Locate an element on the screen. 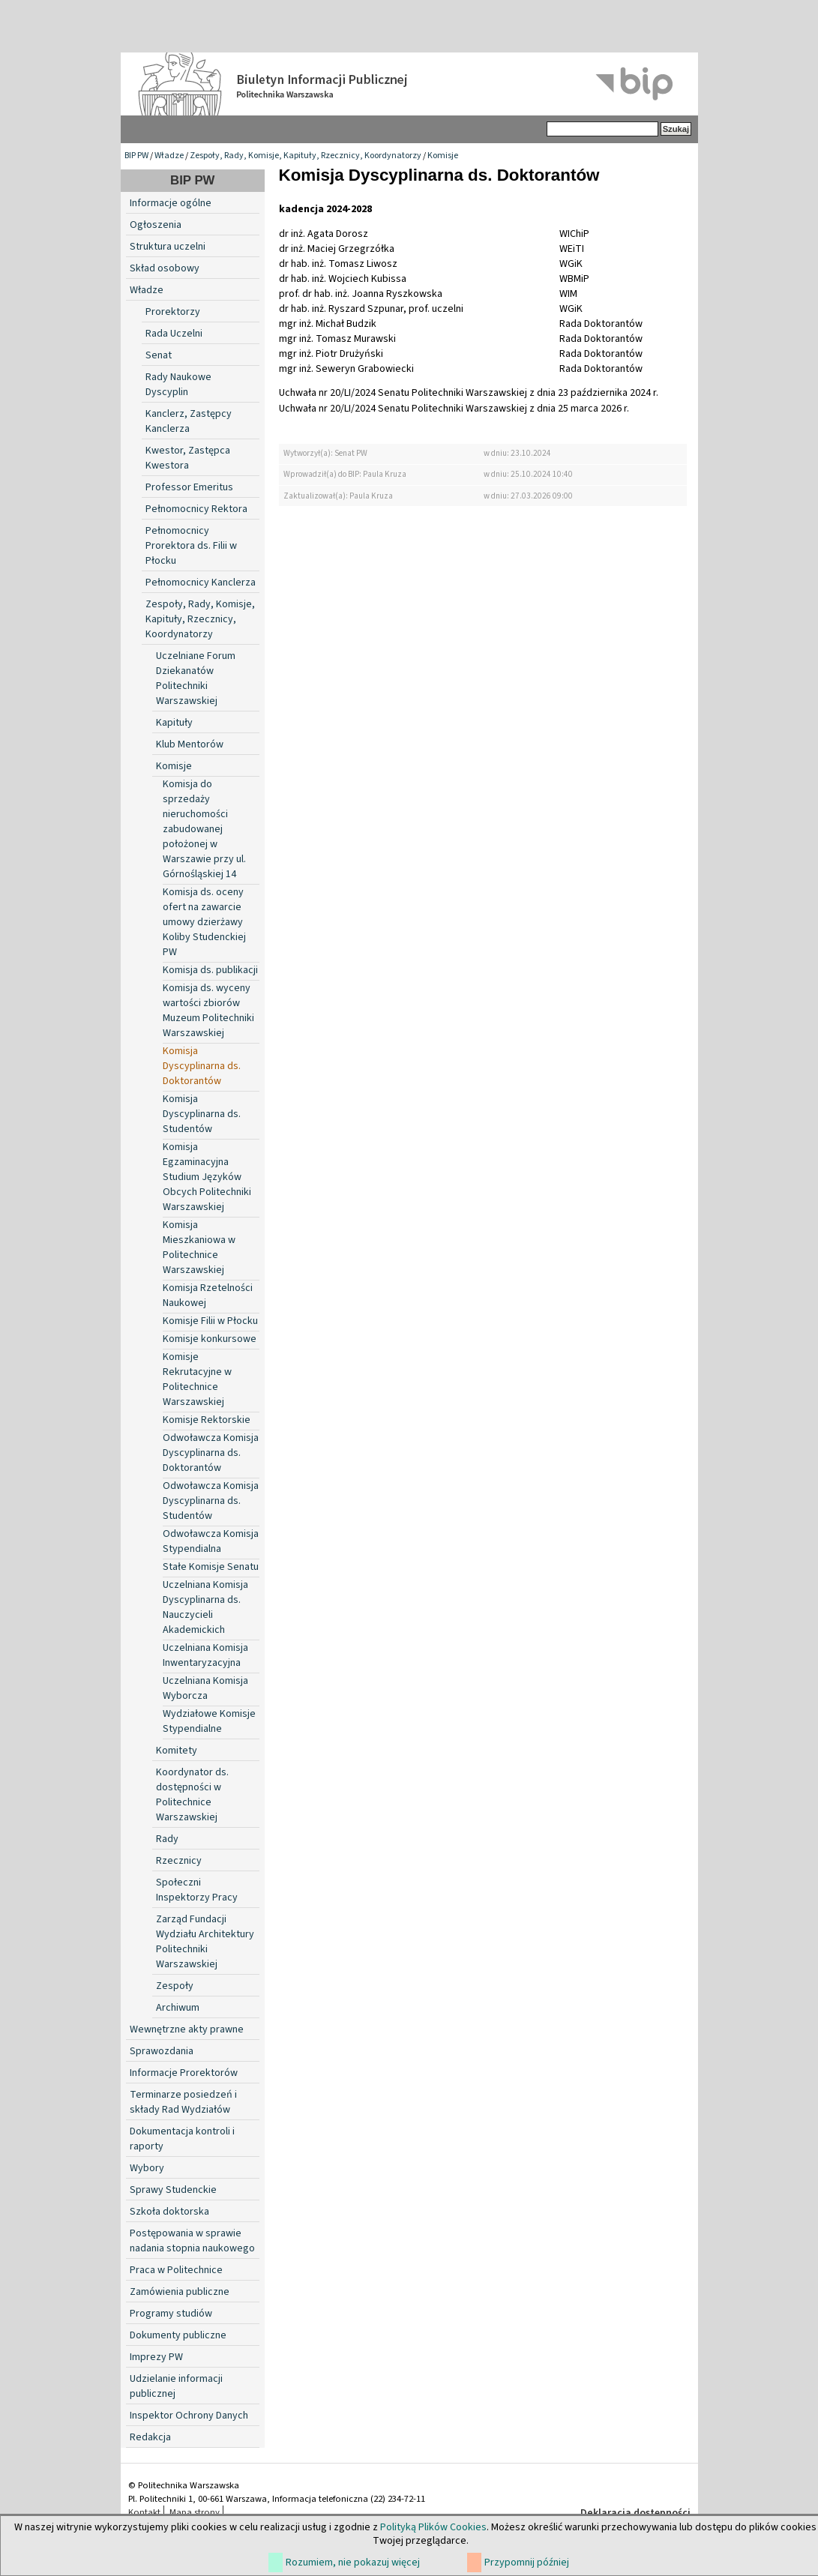 This screenshot has height=2576, width=818. Rady is located at coordinates (167, 1839).